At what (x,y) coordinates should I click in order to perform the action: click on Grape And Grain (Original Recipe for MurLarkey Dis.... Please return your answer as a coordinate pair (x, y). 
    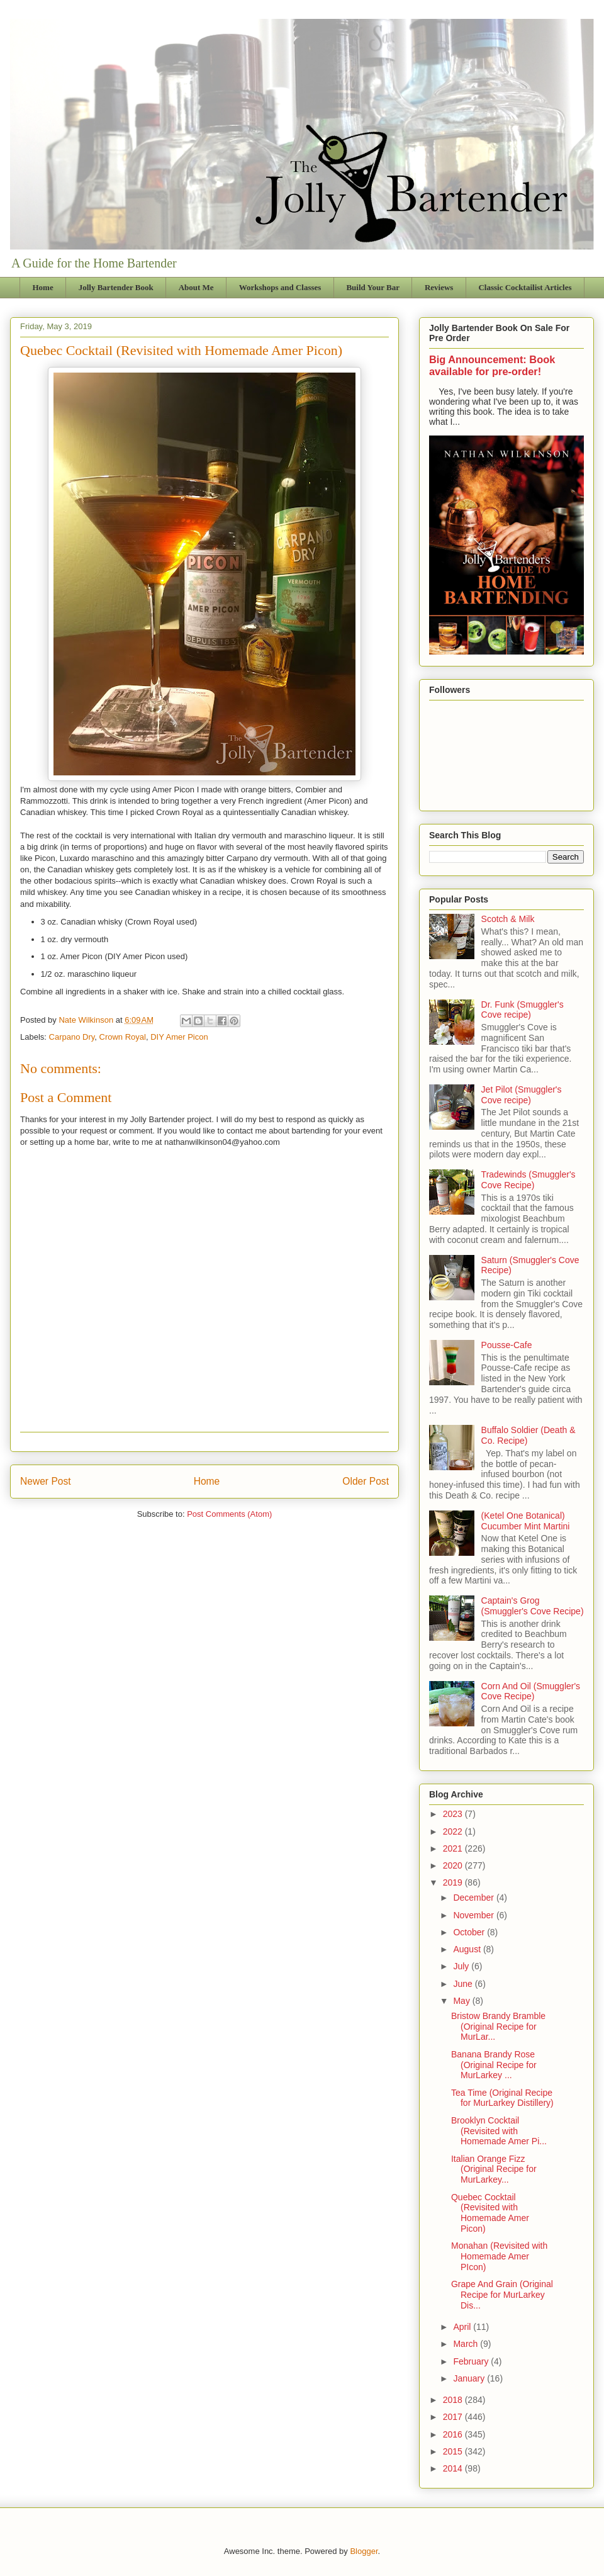
    Looking at the image, I should click on (502, 2294).